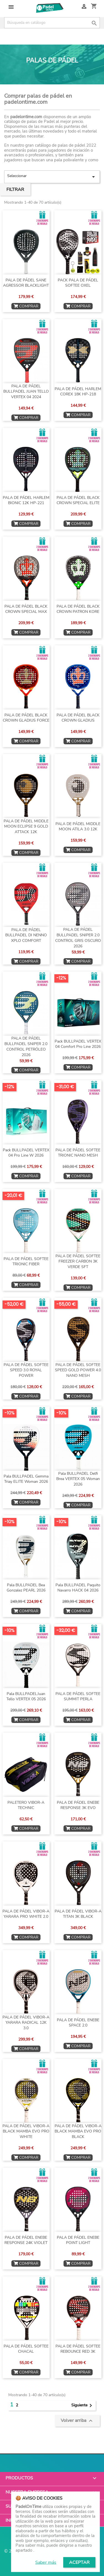 The image size is (104, 2576). I want to click on PALA DE PÁDEL HARLEM BIONIC 12K HP-221, so click(26, 500).